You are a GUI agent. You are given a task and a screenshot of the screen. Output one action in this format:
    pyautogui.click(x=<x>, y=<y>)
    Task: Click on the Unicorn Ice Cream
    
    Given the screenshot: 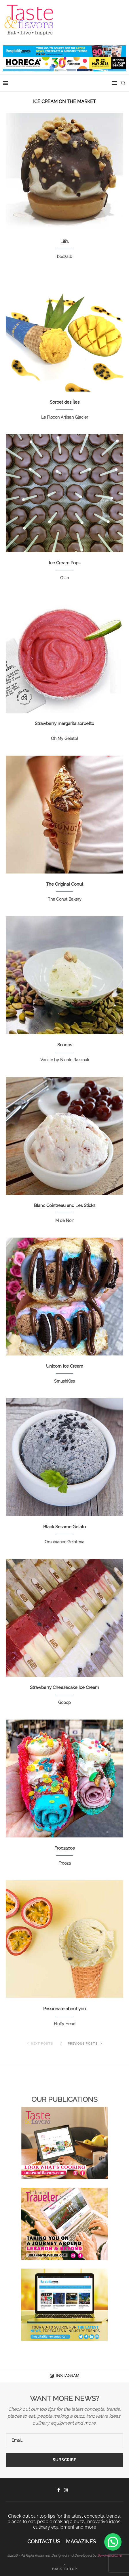 What is the action you would take?
    pyautogui.click(x=64, y=1366)
    